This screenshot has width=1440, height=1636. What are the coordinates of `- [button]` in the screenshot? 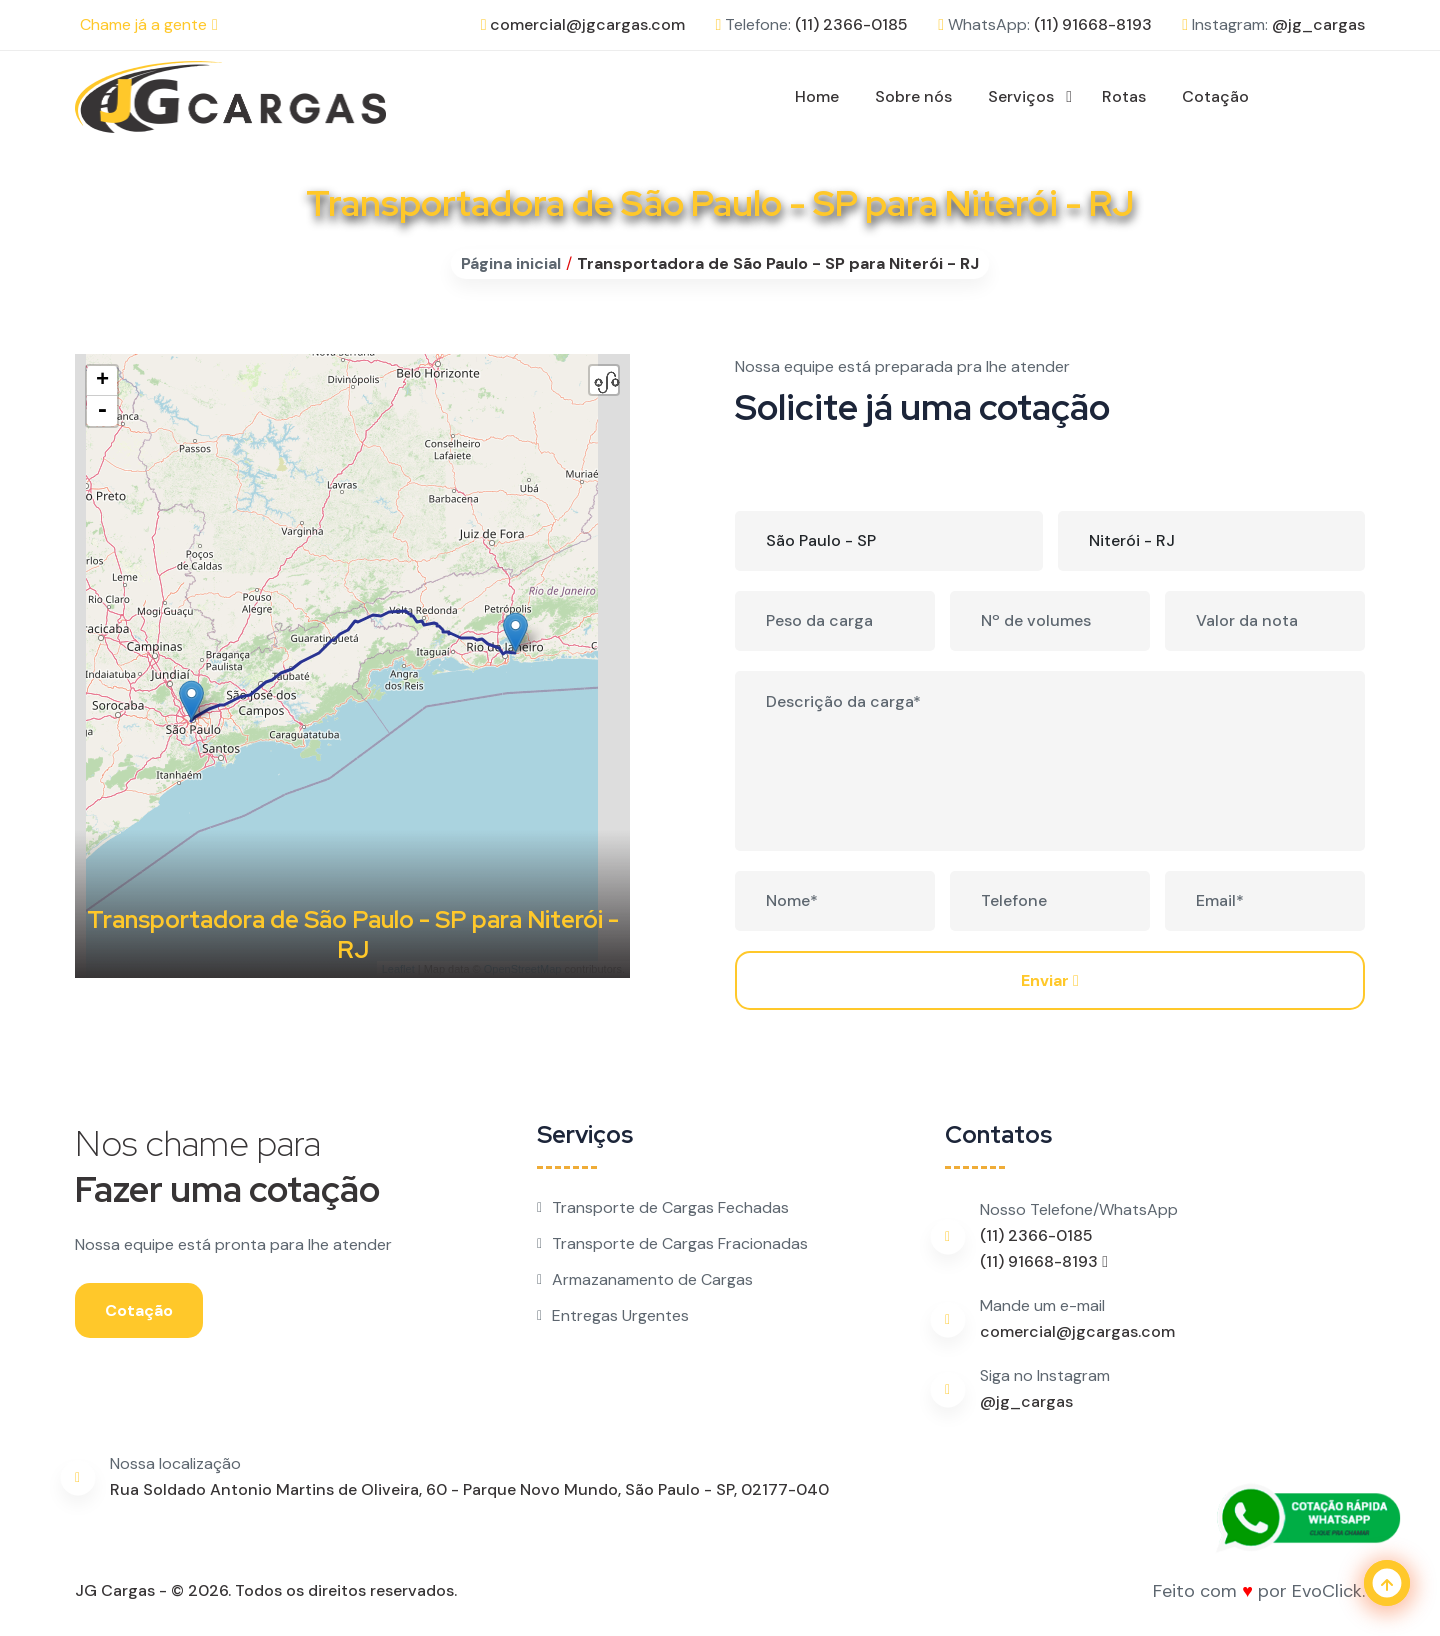 It's located at (102, 411).